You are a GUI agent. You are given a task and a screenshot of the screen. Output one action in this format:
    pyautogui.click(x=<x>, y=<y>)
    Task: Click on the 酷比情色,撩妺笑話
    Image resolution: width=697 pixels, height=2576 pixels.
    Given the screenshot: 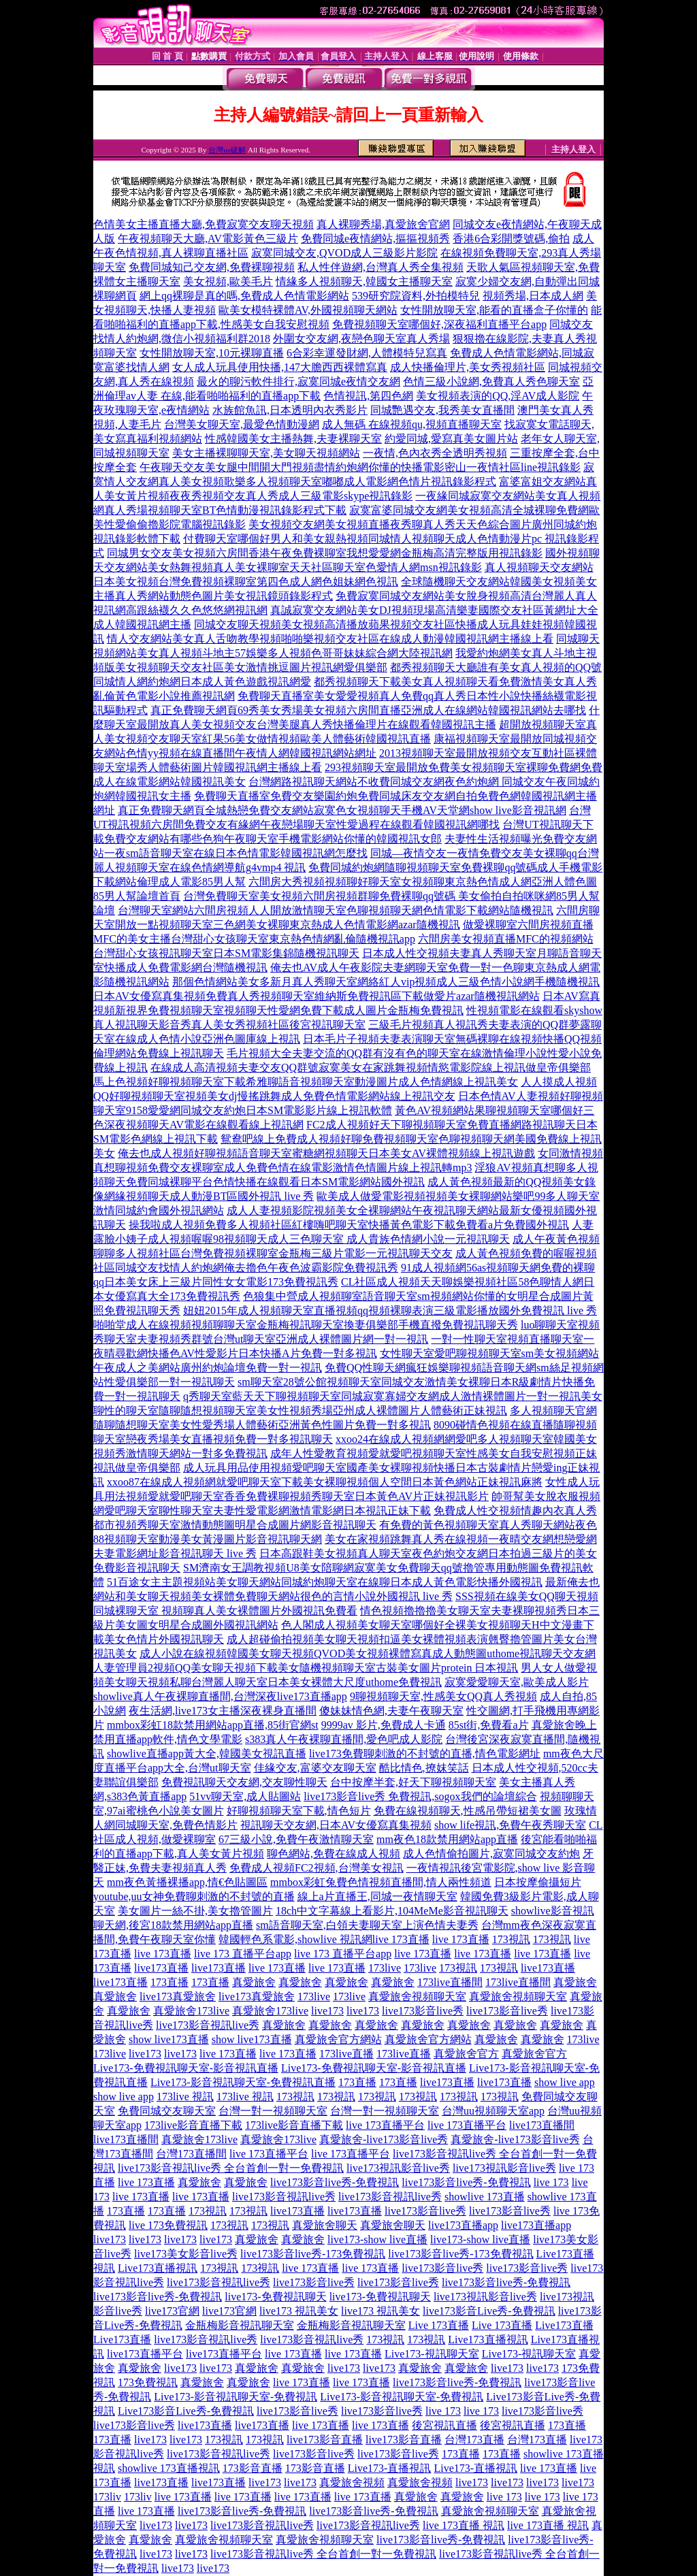 What is the action you would take?
    pyautogui.click(x=424, y=1768)
    